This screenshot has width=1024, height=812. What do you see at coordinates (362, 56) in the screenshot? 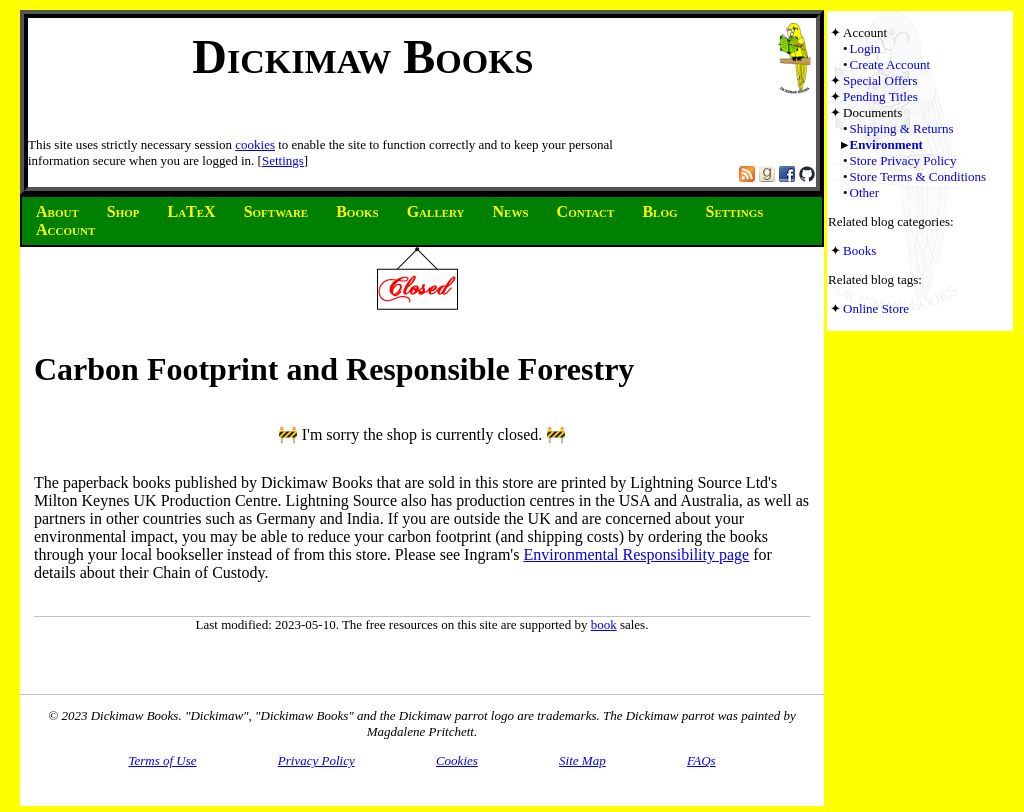
I see `Dickimaw Books` at bounding box center [362, 56].